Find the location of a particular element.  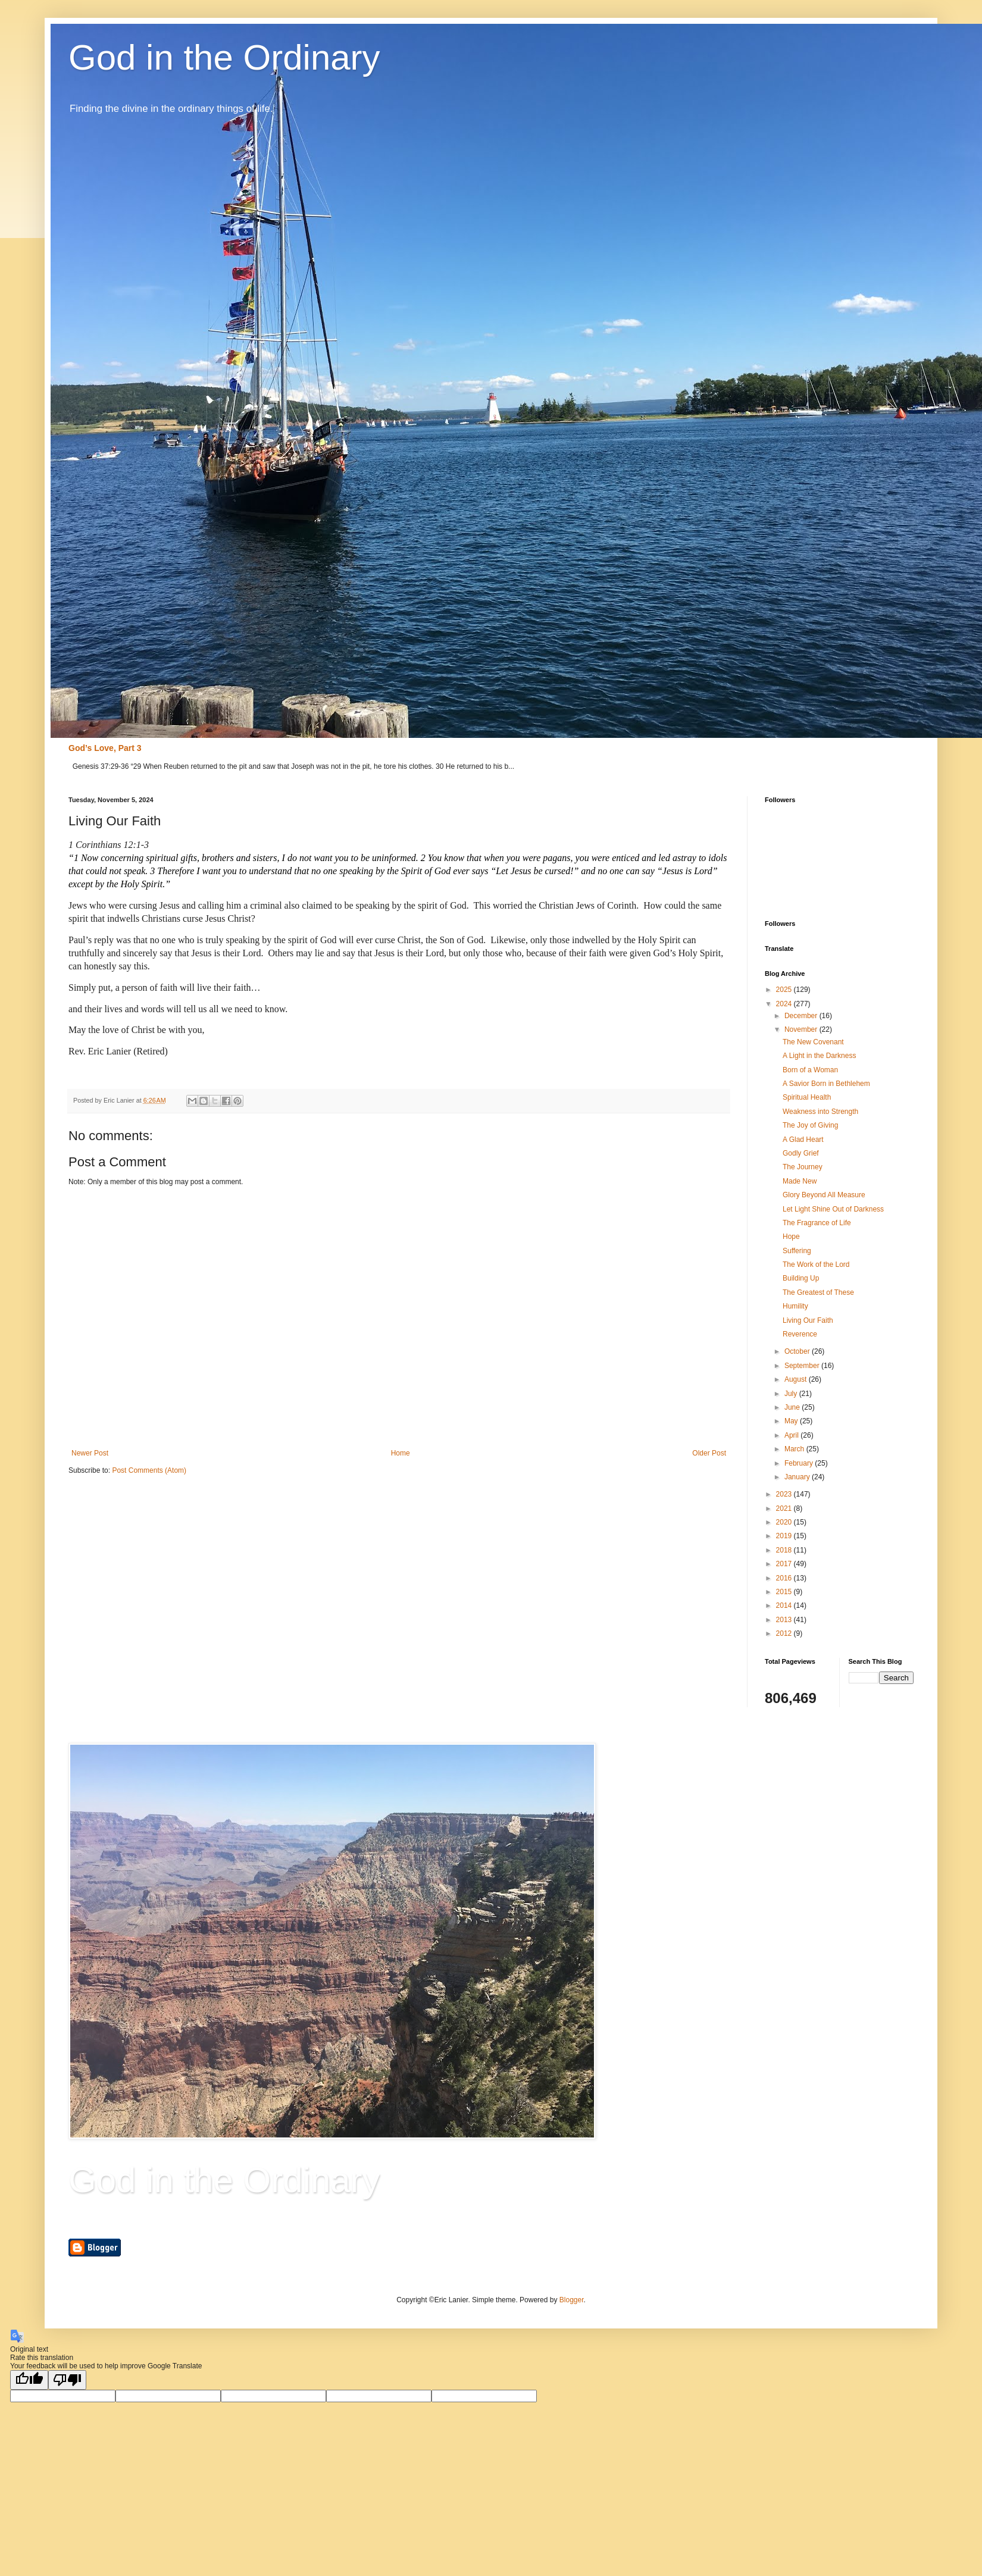

The Greatest of These is located at coordinates (818, 1292).